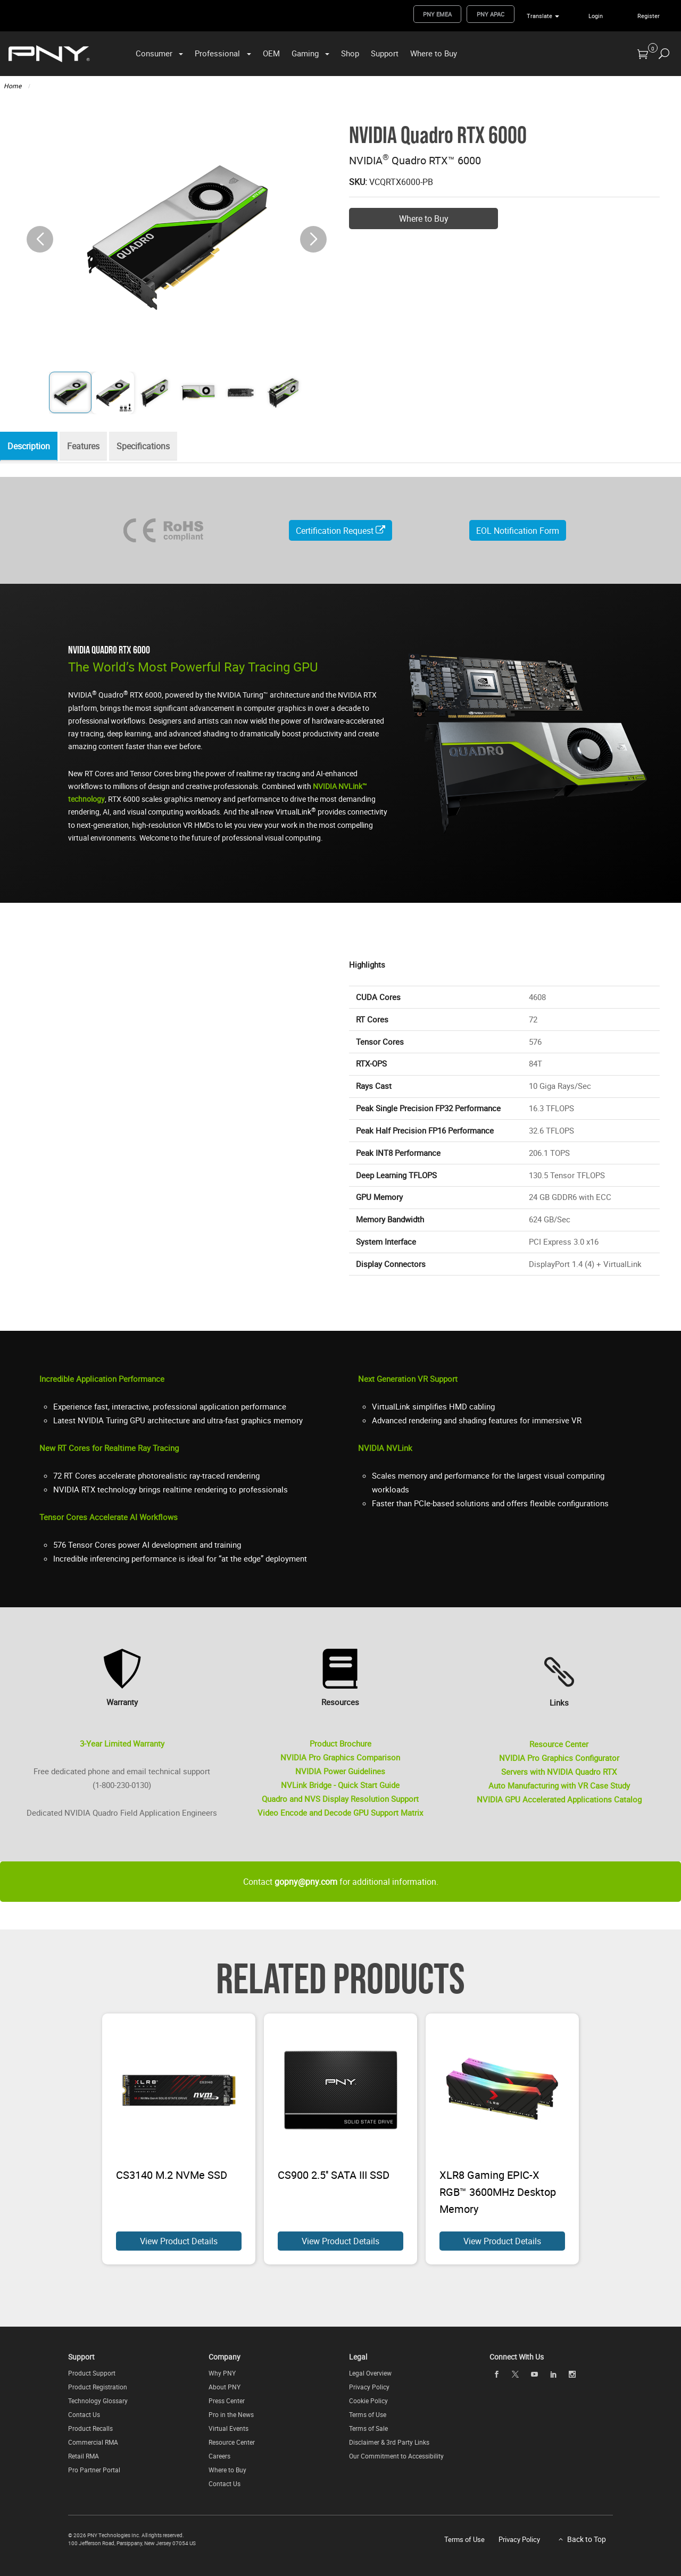  Describe the element at coordinates (340, 1785) in the screenshot. I see `NVLink Bridge - Quick Start Guide` at that location.